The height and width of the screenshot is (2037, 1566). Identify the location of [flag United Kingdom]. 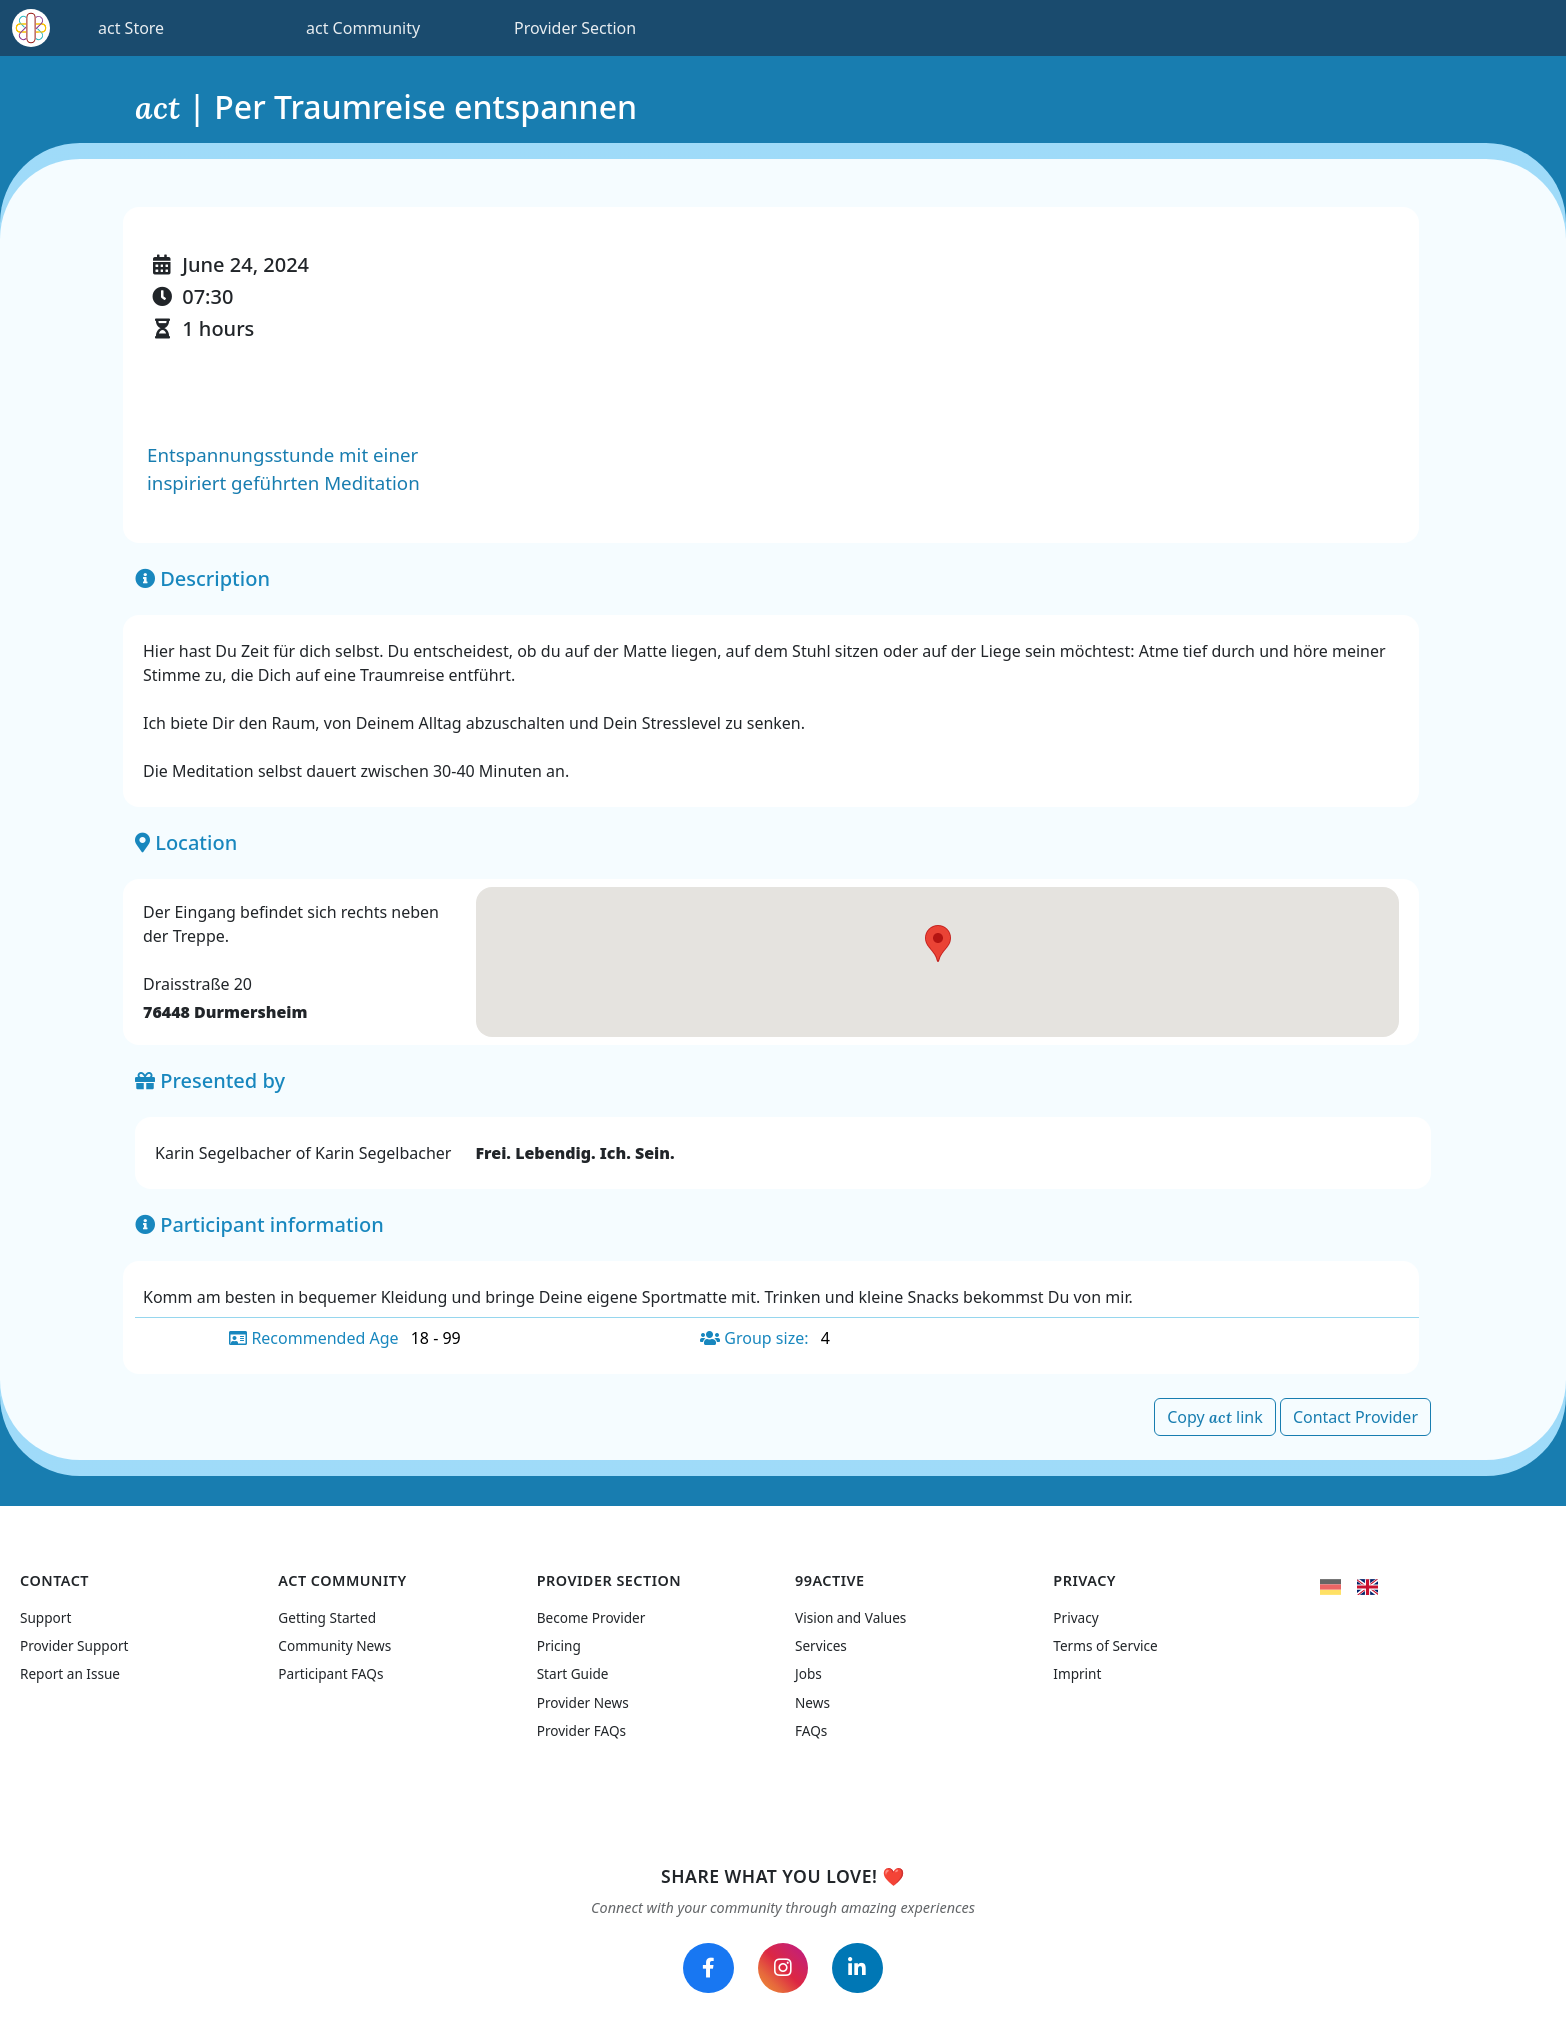
(1367, 1579).